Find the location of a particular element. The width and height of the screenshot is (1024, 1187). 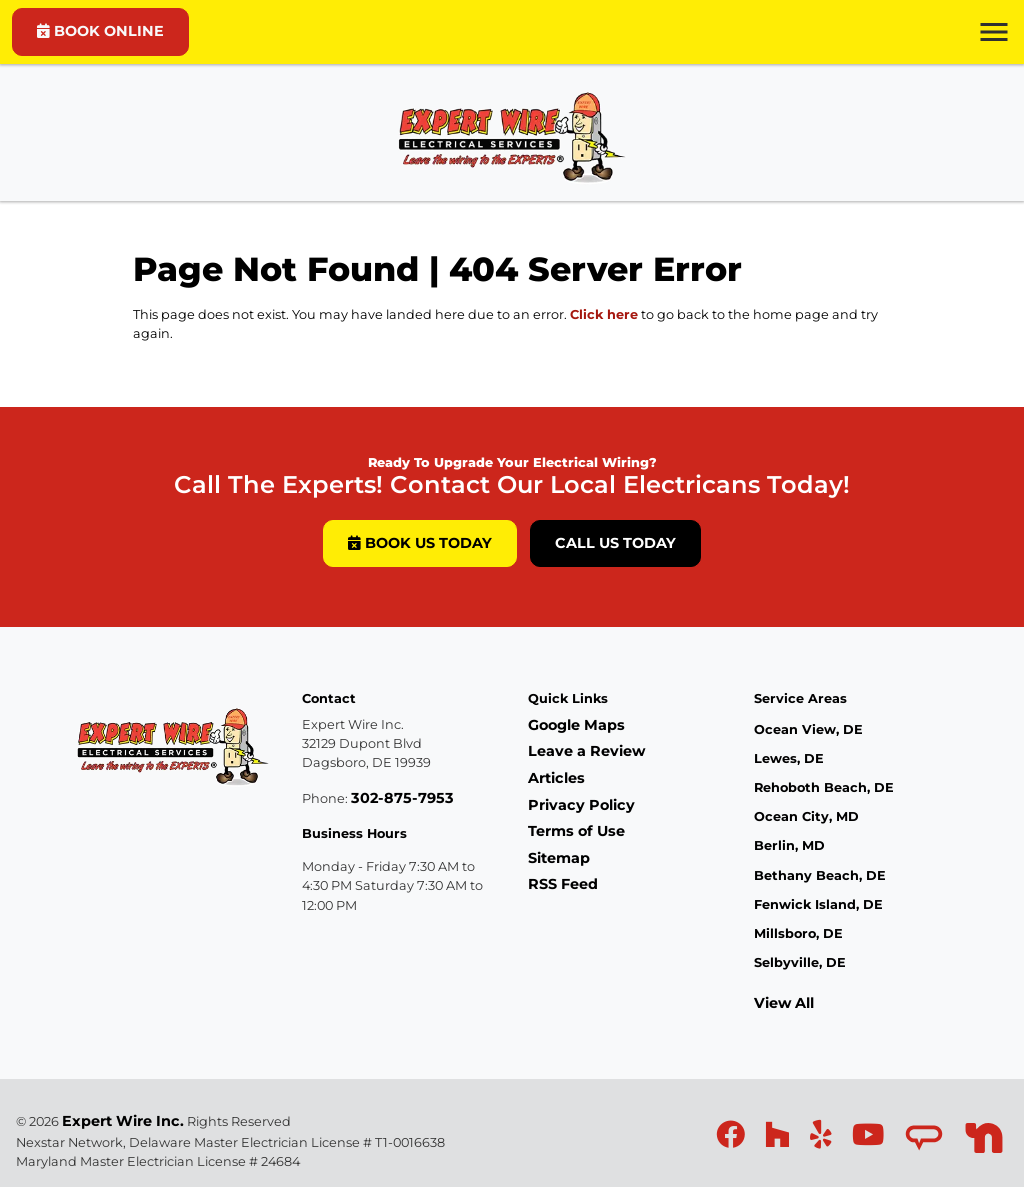

Rehoboth Beach, DE is located at coordinates (824, 787).